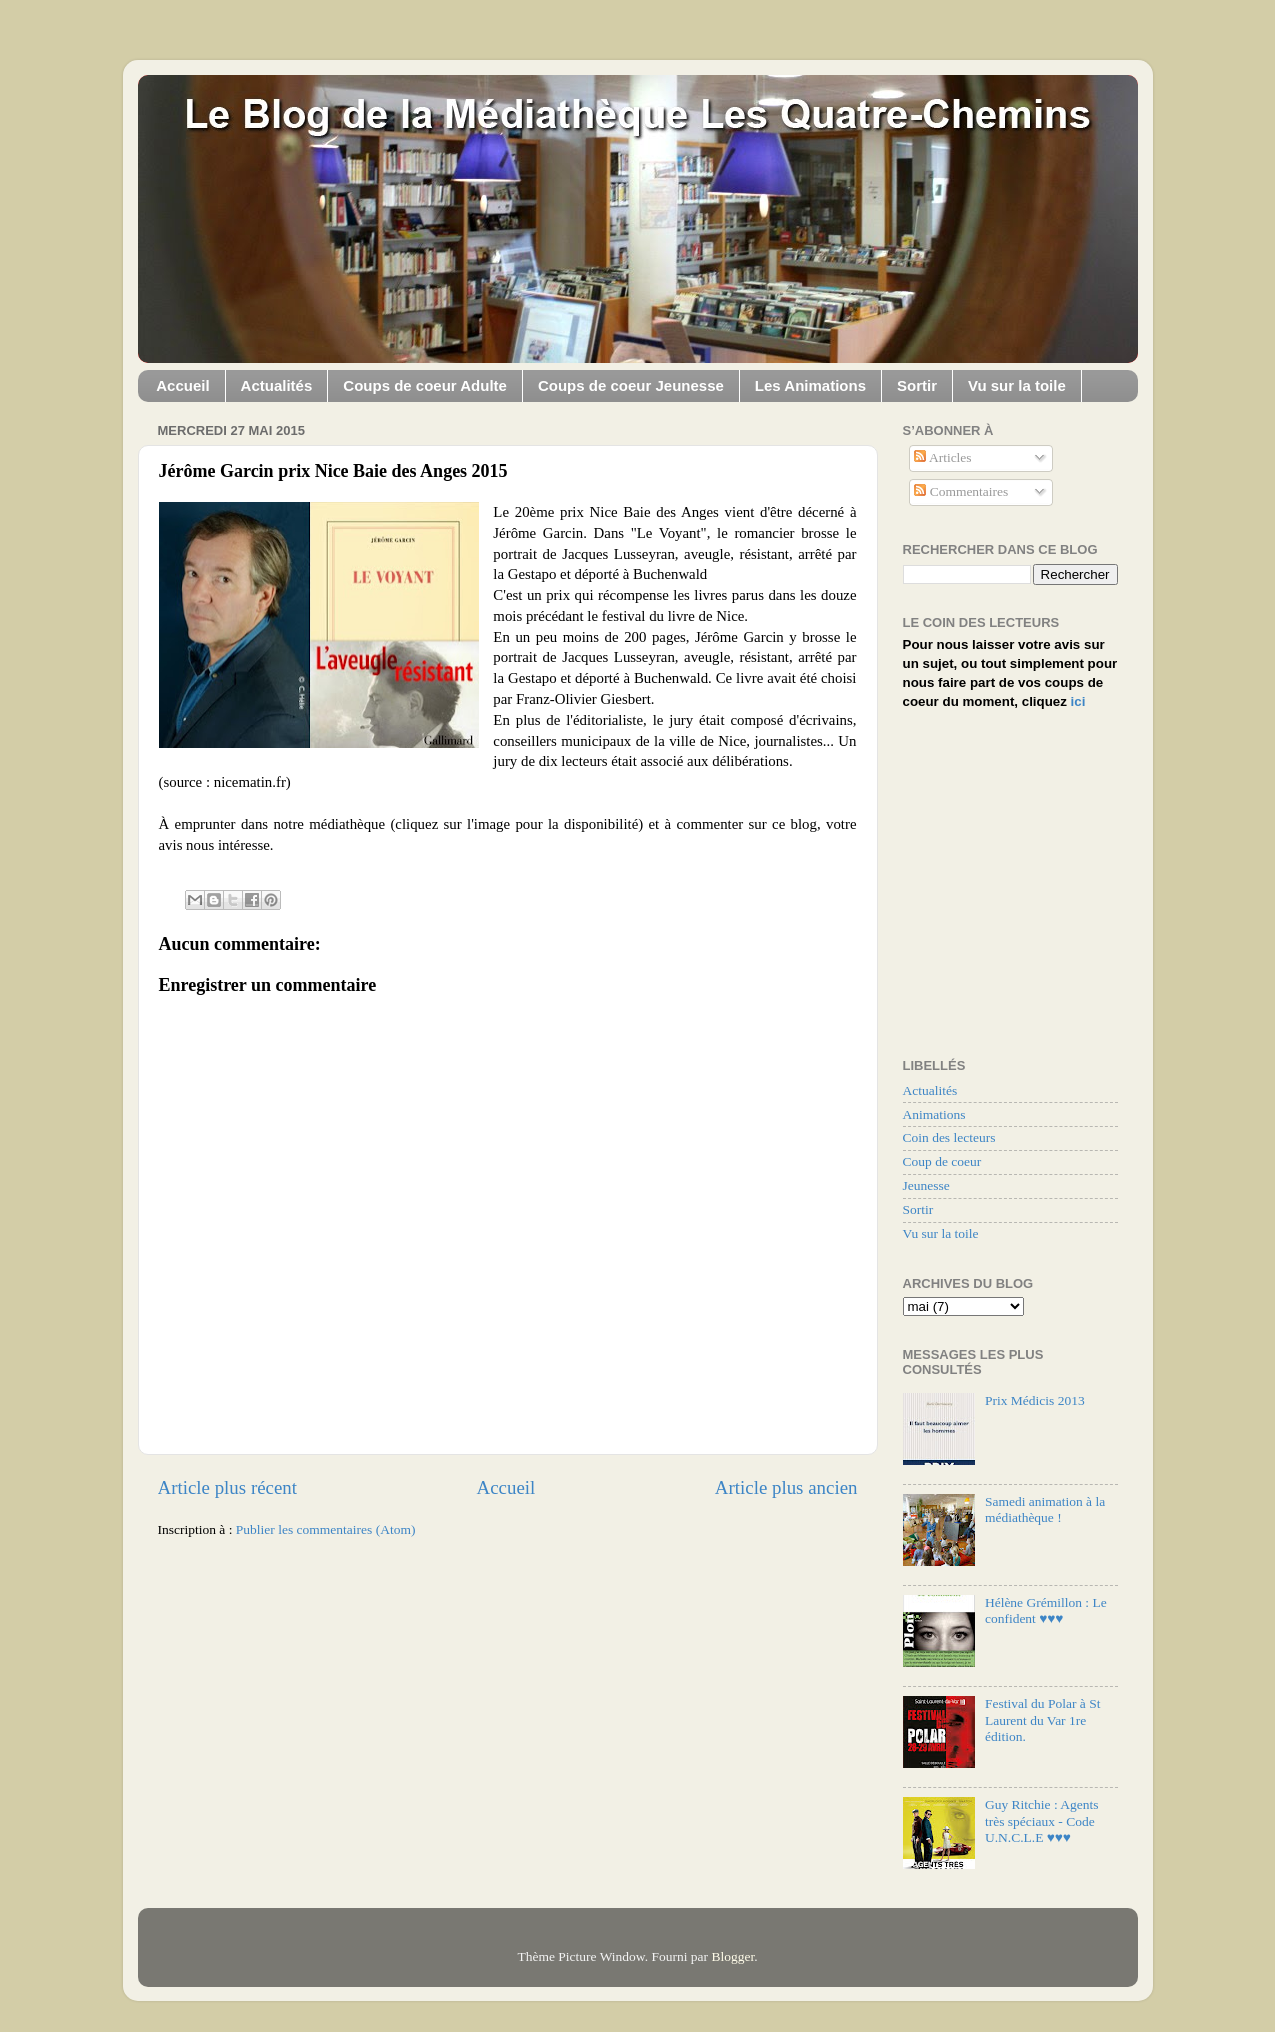  What do you see at coordinates (961, 491) in the screenshot?
I see `Commentaires` at bounding box center [961, 491].